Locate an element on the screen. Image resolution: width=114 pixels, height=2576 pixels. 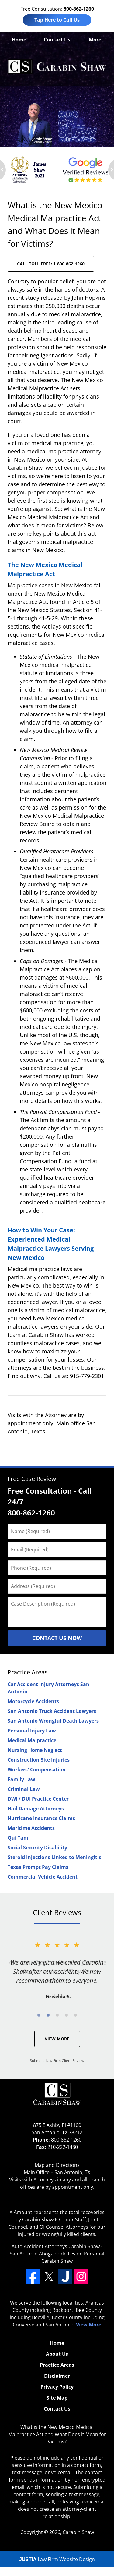
Maritime Accidents is located at coordinates (31, 1828).